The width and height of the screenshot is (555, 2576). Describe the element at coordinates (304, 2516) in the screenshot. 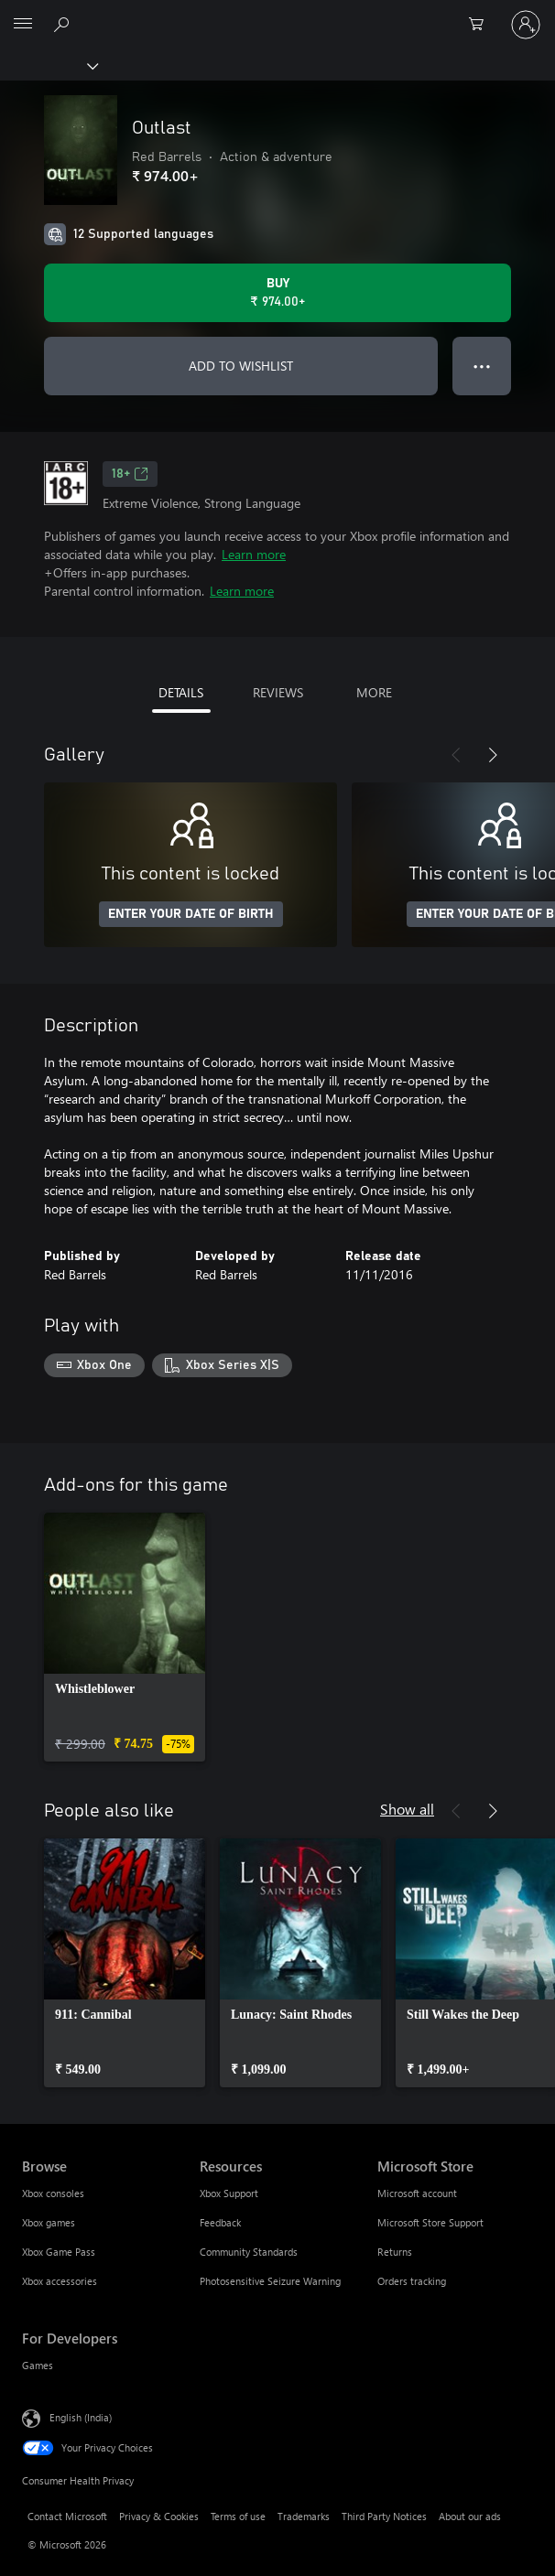

I see `Trademarks` at that location.